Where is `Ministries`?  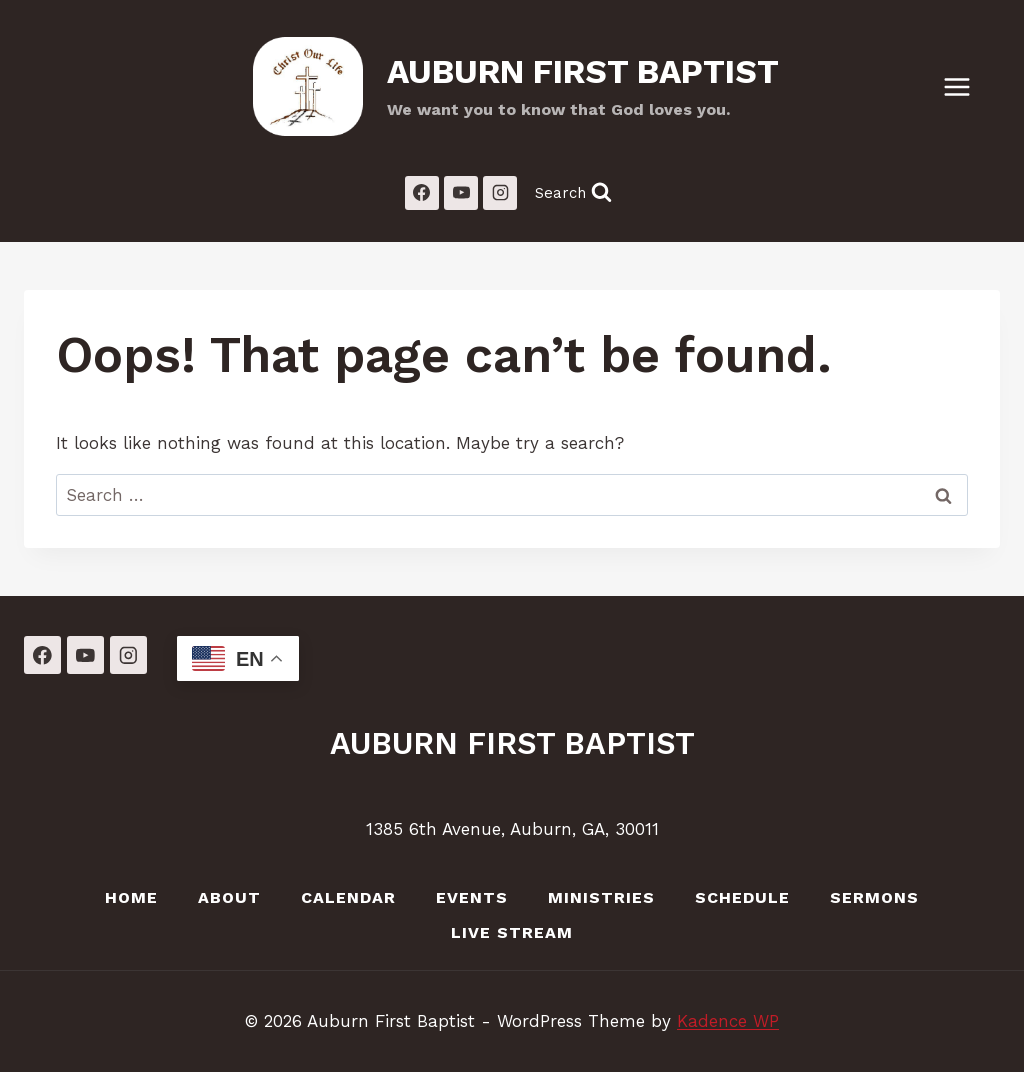 Ministries is located at coordinates (601, 897).